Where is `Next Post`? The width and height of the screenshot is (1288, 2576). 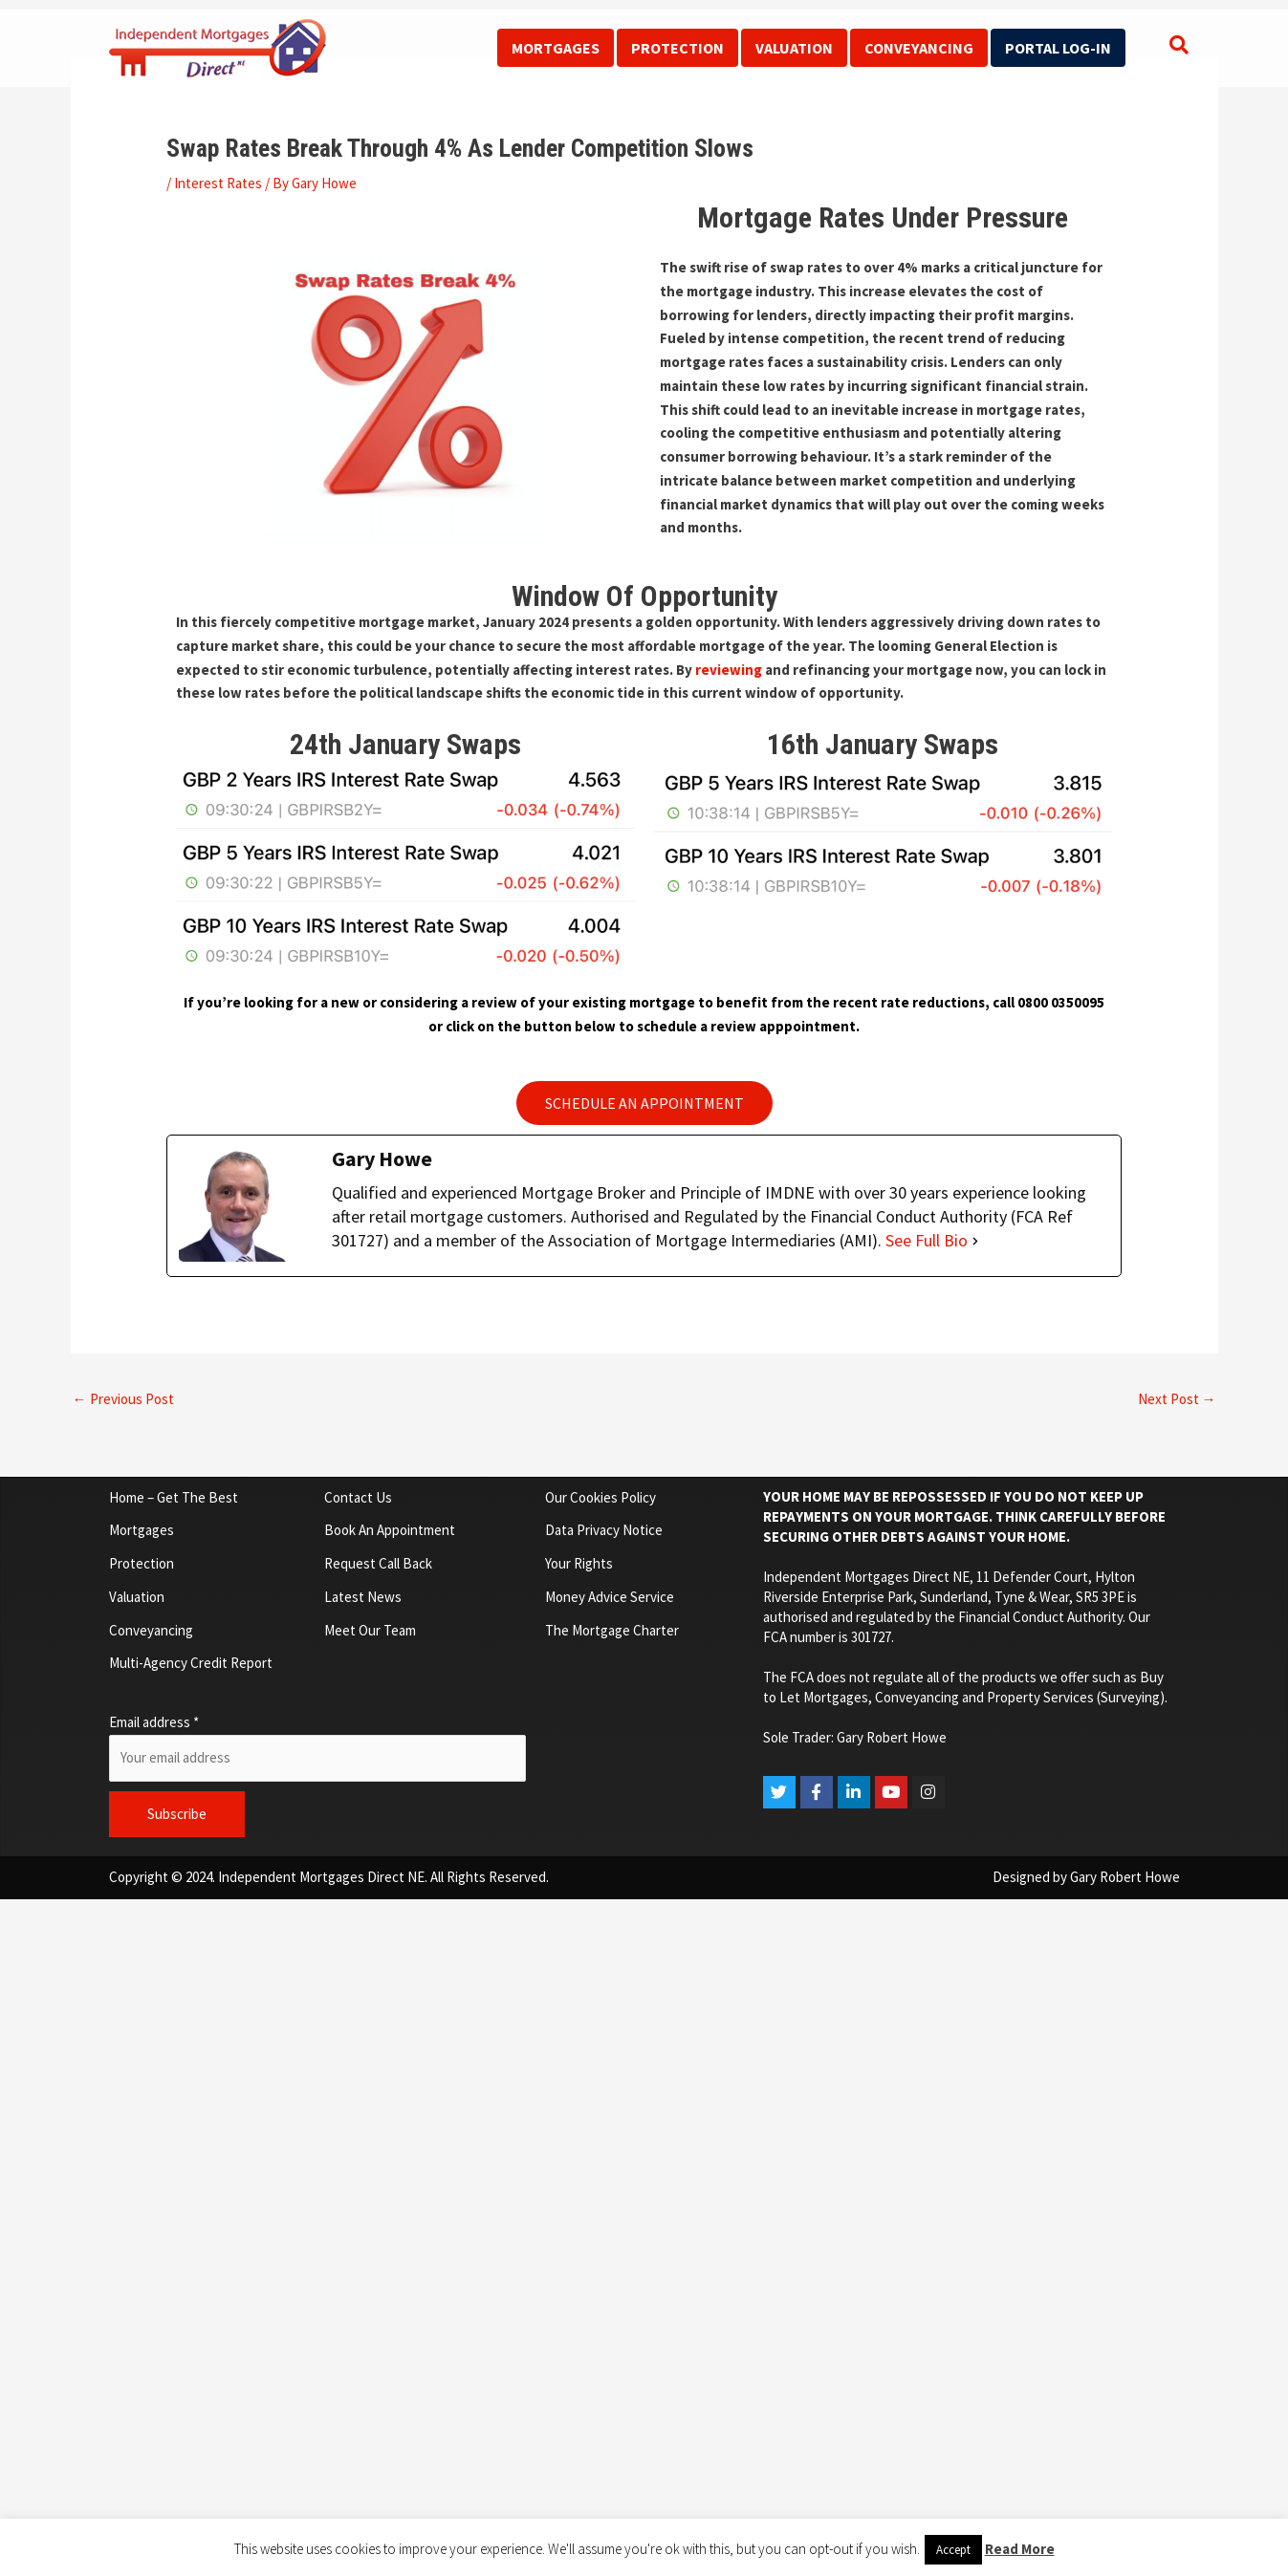 Next Post is located at coordinates (1177, 1399).